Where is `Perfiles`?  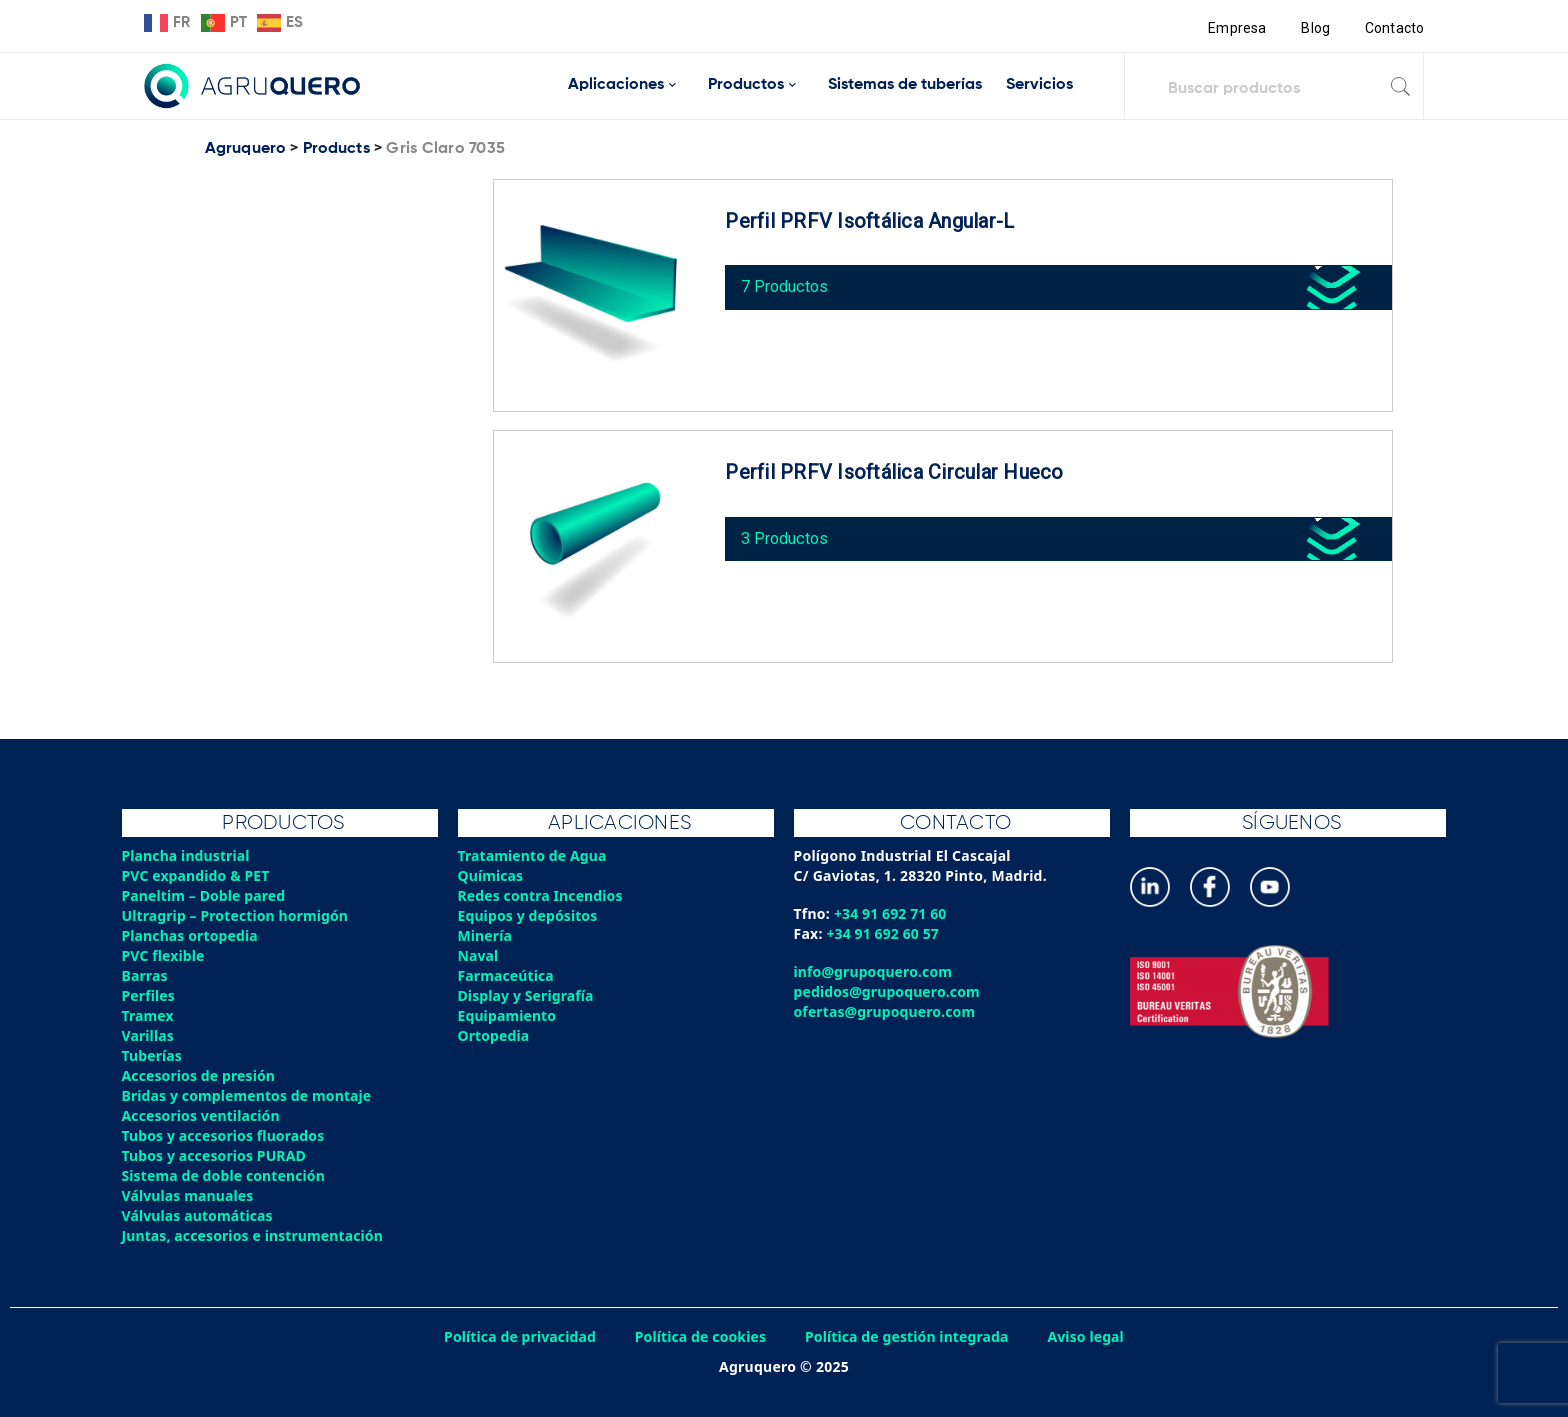
Perfiles is located at coordinates (149, 995).